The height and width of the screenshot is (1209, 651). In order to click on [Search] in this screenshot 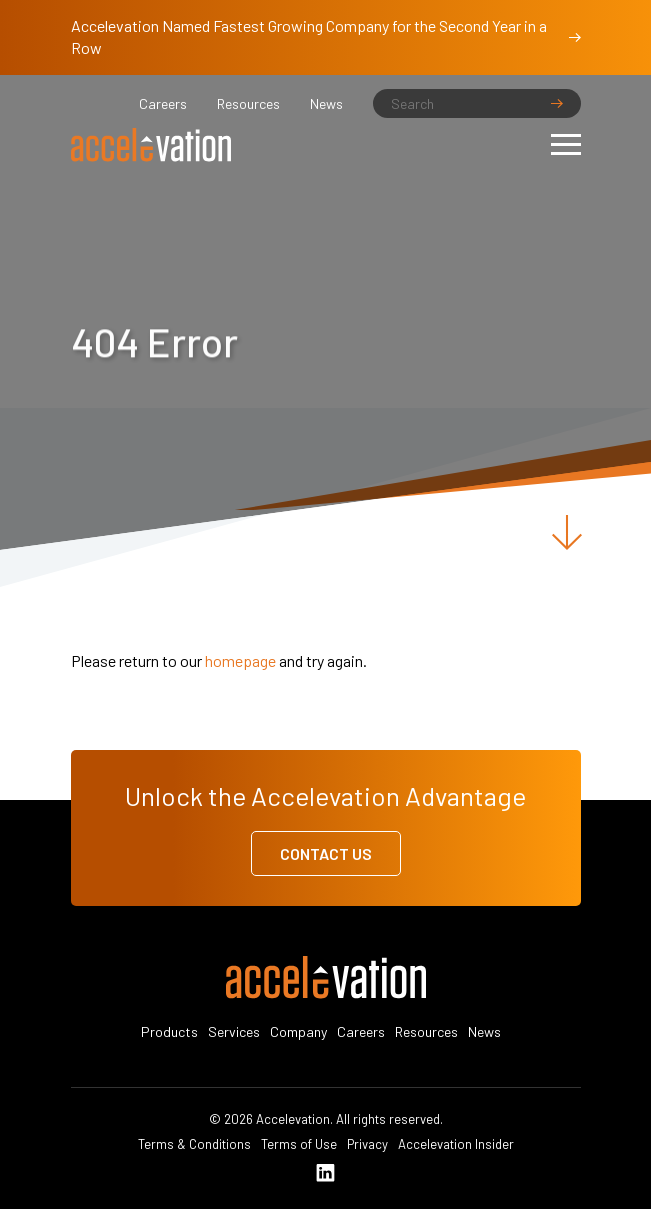, I will do `click(477, 103)`.